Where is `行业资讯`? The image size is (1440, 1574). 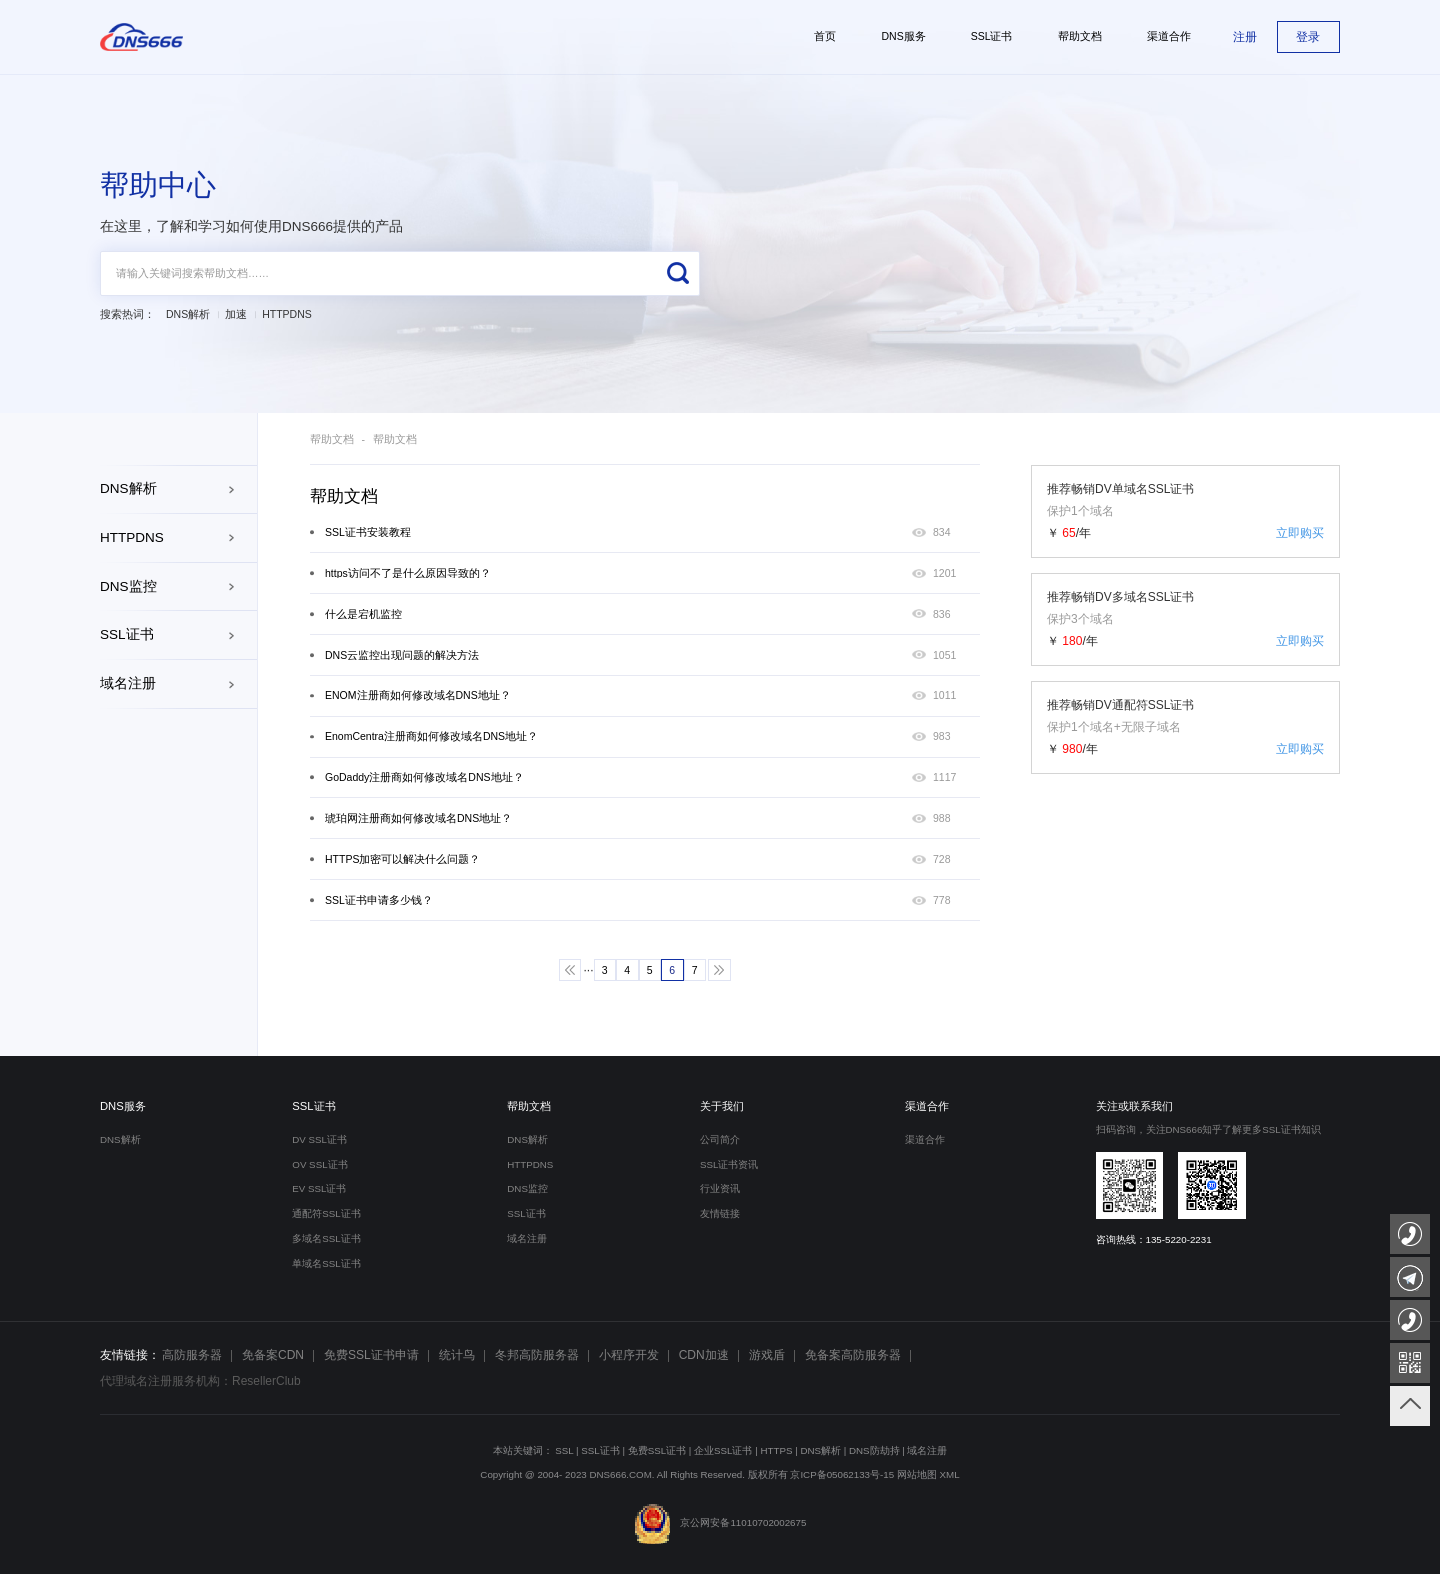
行业资讯 is located at coordinates (720, 1188).